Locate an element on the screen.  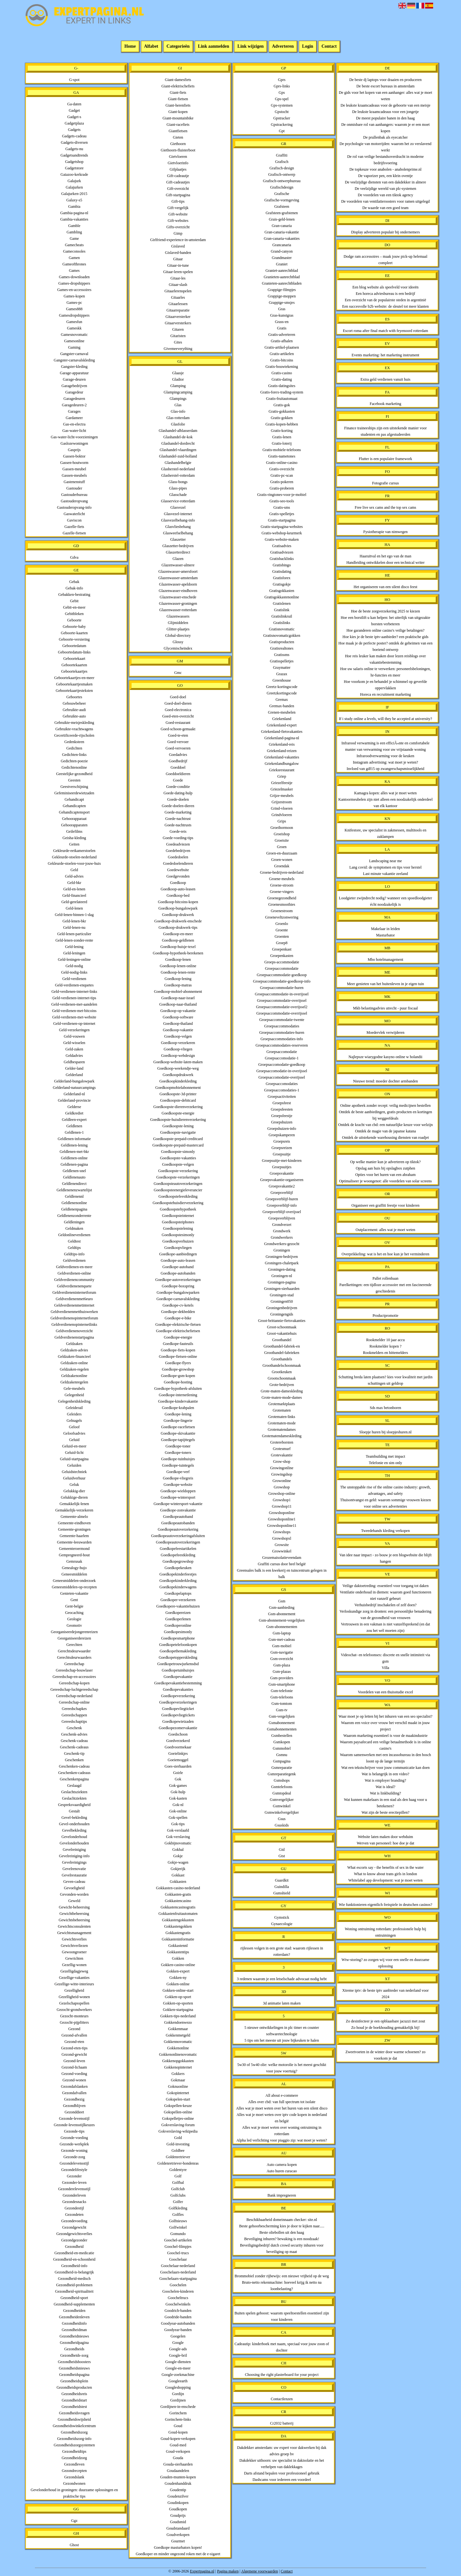
Gokken-startpagina is located at coordinates (178, 2009).